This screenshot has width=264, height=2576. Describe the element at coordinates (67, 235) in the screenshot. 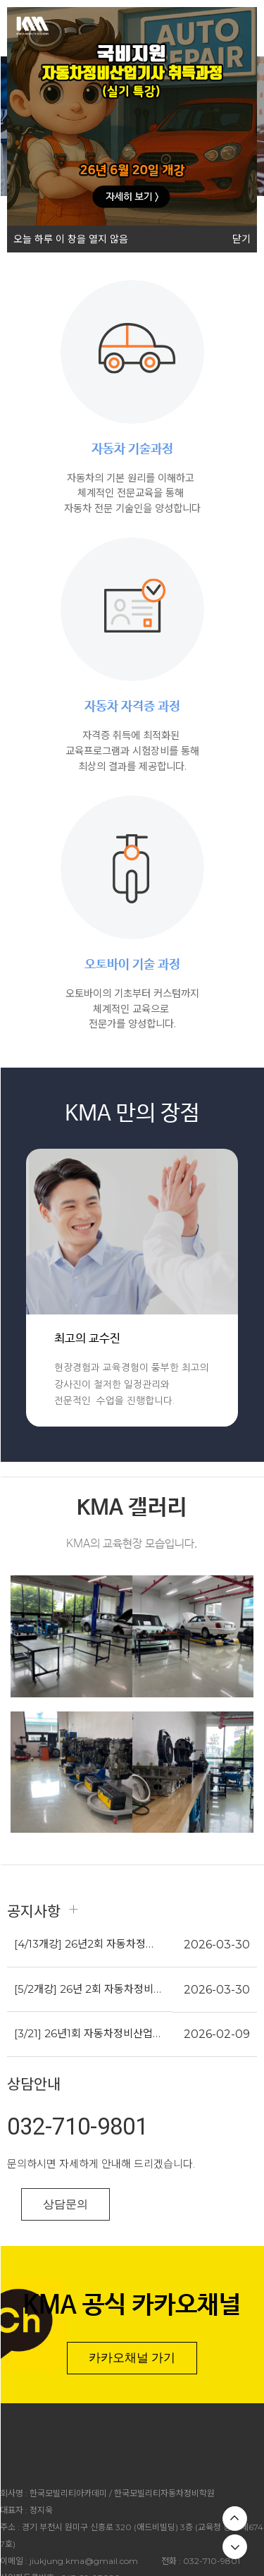

I see `오늘 하루 이 창을 열지 않음` at that location.